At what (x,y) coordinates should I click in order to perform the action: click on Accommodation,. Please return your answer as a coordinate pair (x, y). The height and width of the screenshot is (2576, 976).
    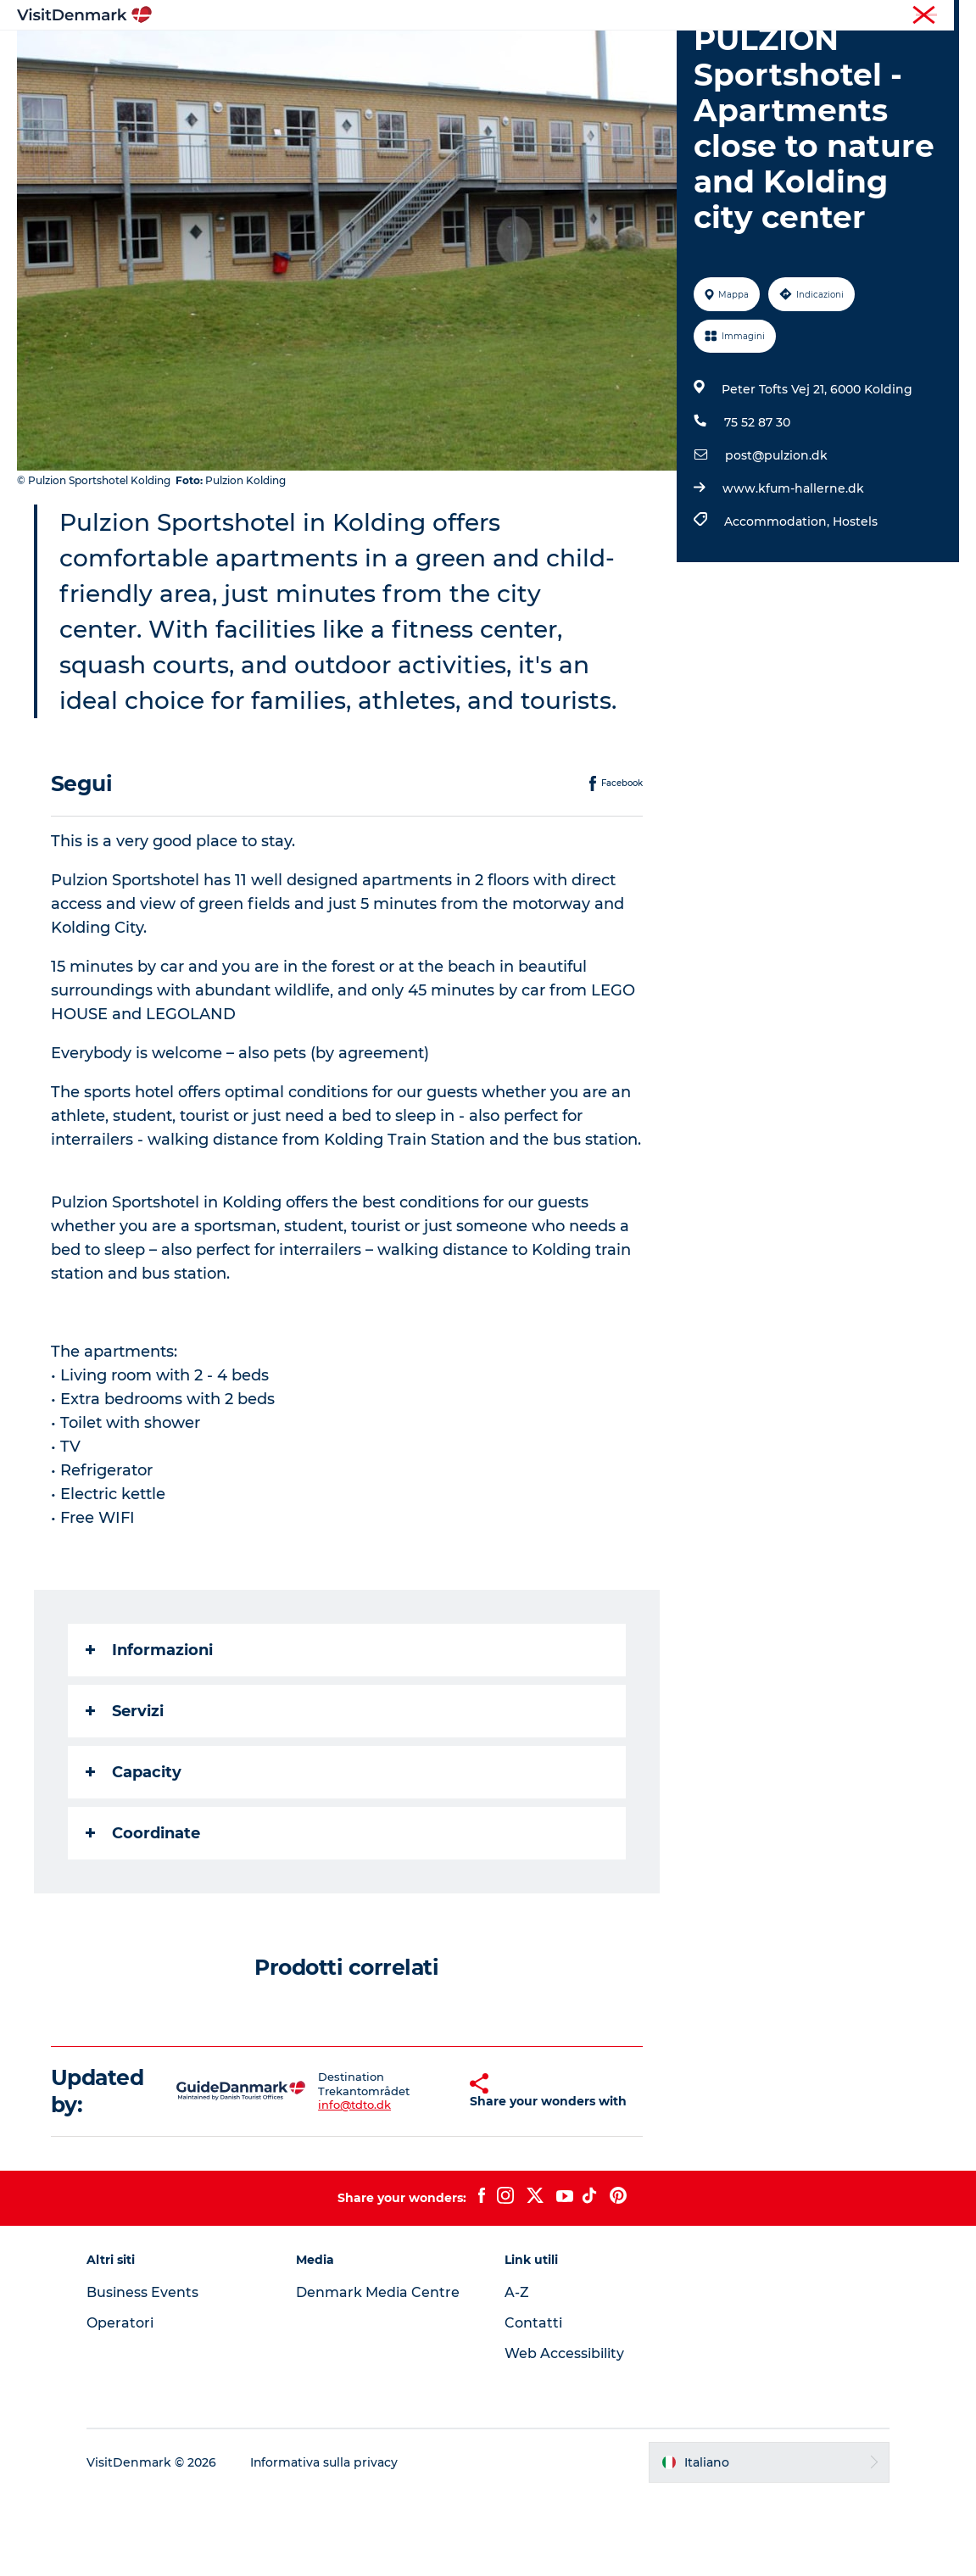
    Looking at the image, I should click on (778, 602).